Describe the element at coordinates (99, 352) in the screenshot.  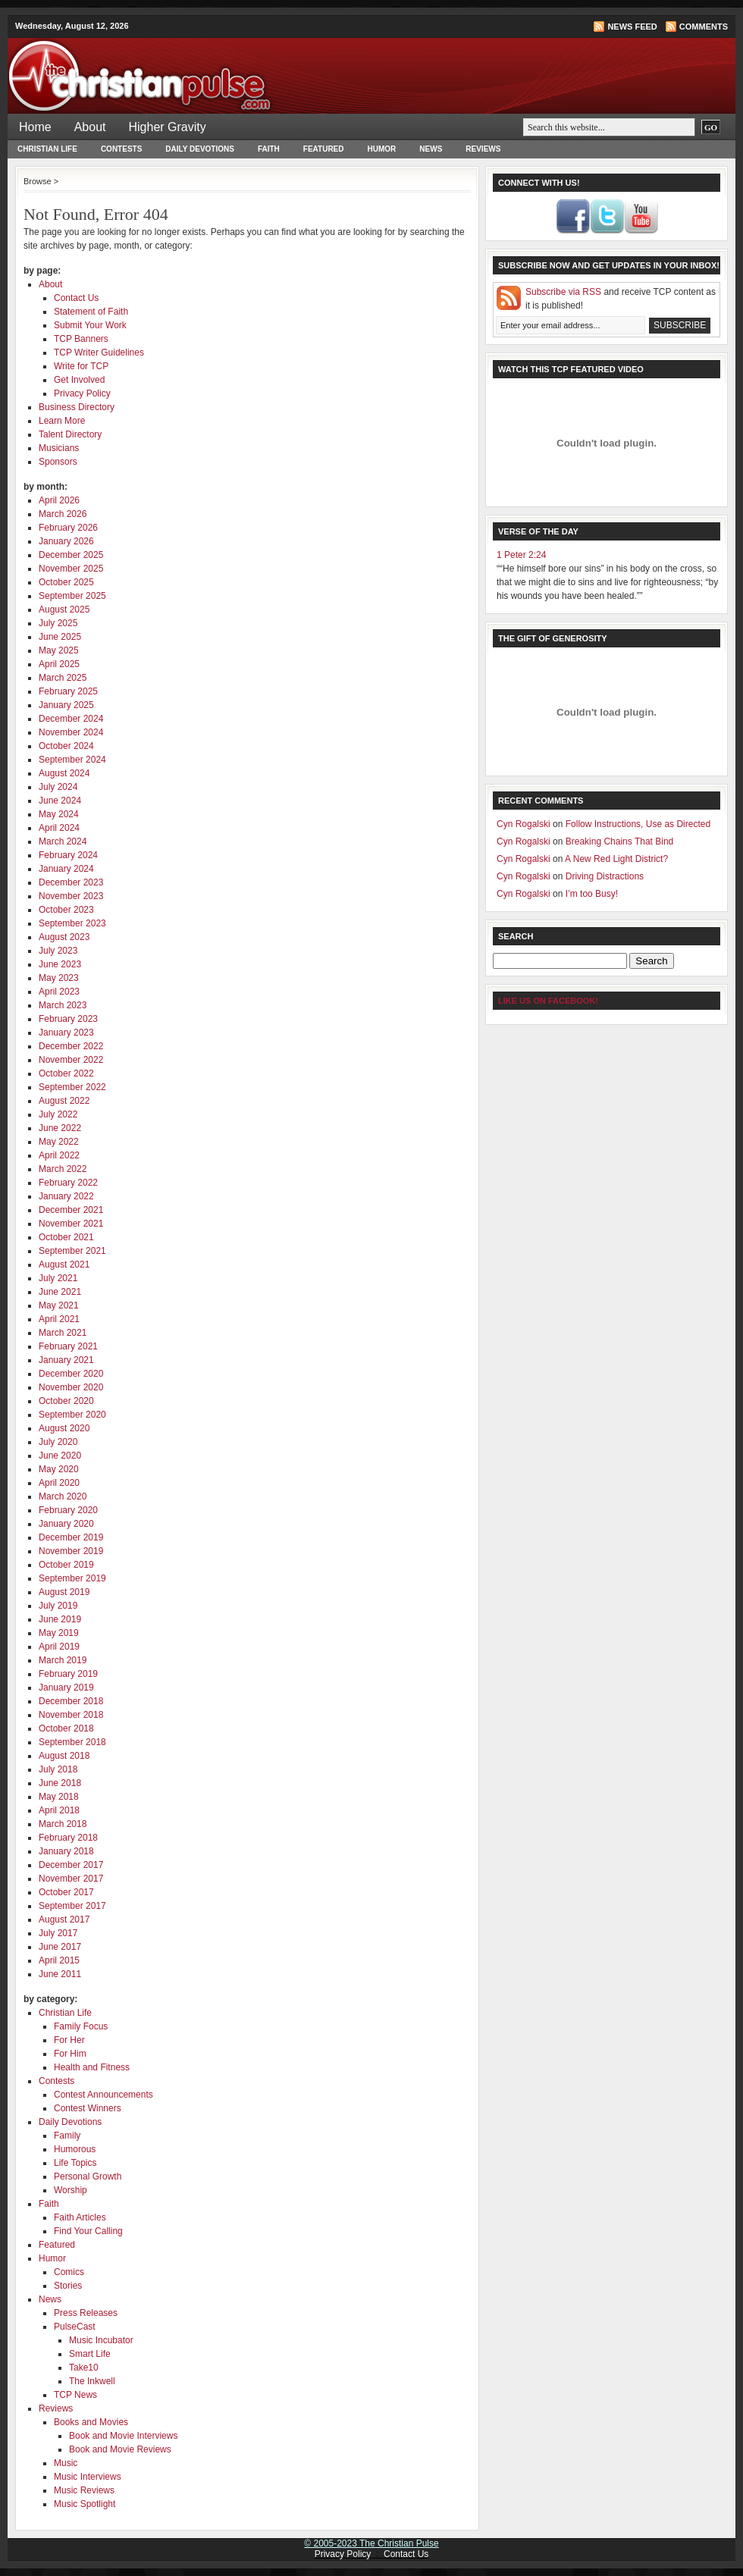
I see `TCP Writer Guidelines` at that location.